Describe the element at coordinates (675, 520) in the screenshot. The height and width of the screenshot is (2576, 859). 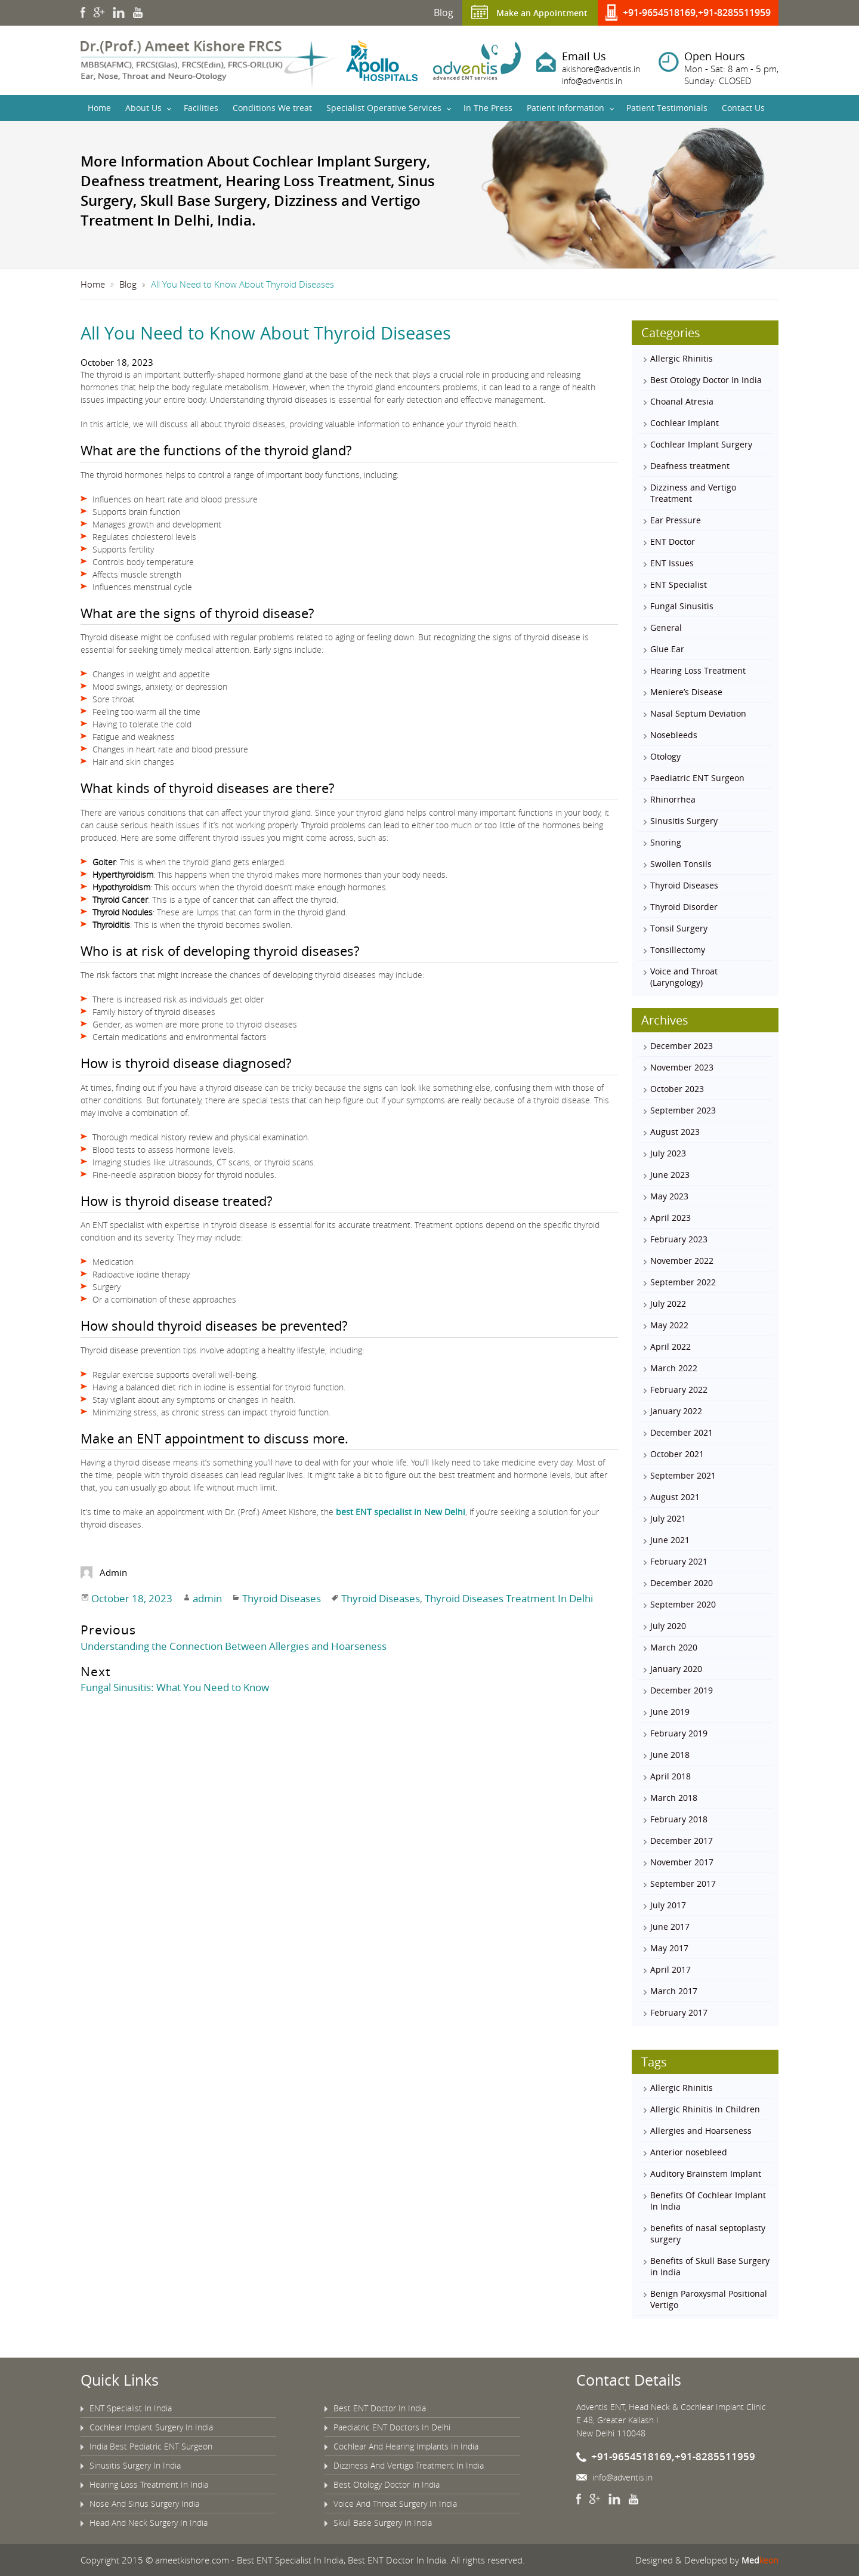
I see `Ear Pressure` at that location.